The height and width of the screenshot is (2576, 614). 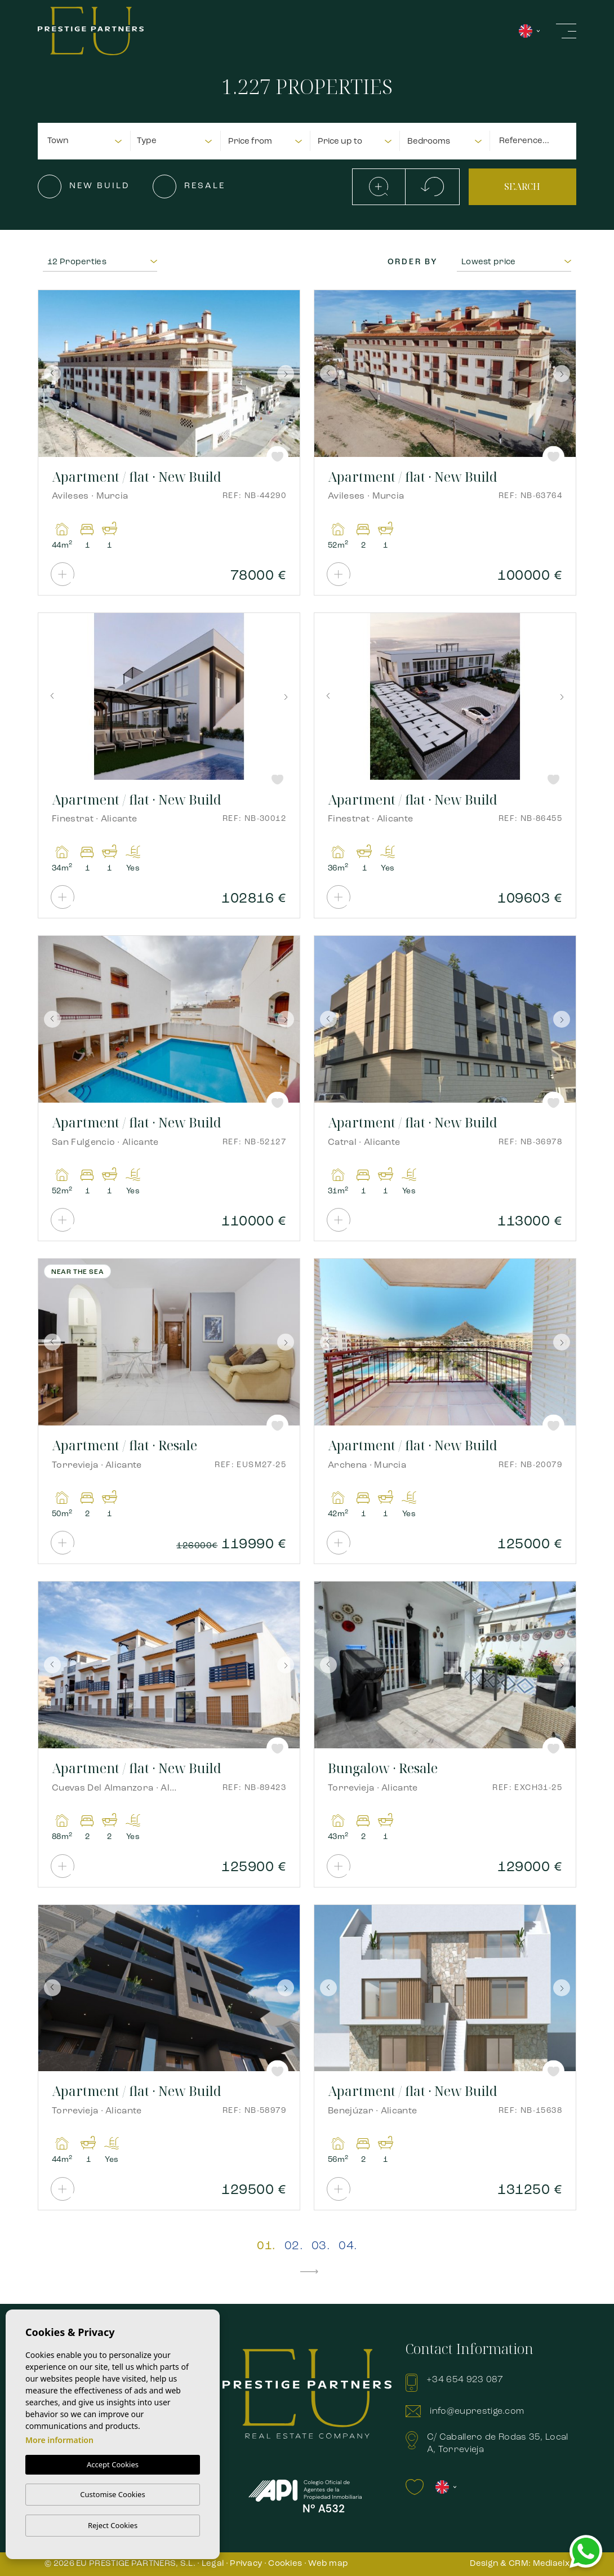 I want to click on [combobox], so click(x=85, y=140).